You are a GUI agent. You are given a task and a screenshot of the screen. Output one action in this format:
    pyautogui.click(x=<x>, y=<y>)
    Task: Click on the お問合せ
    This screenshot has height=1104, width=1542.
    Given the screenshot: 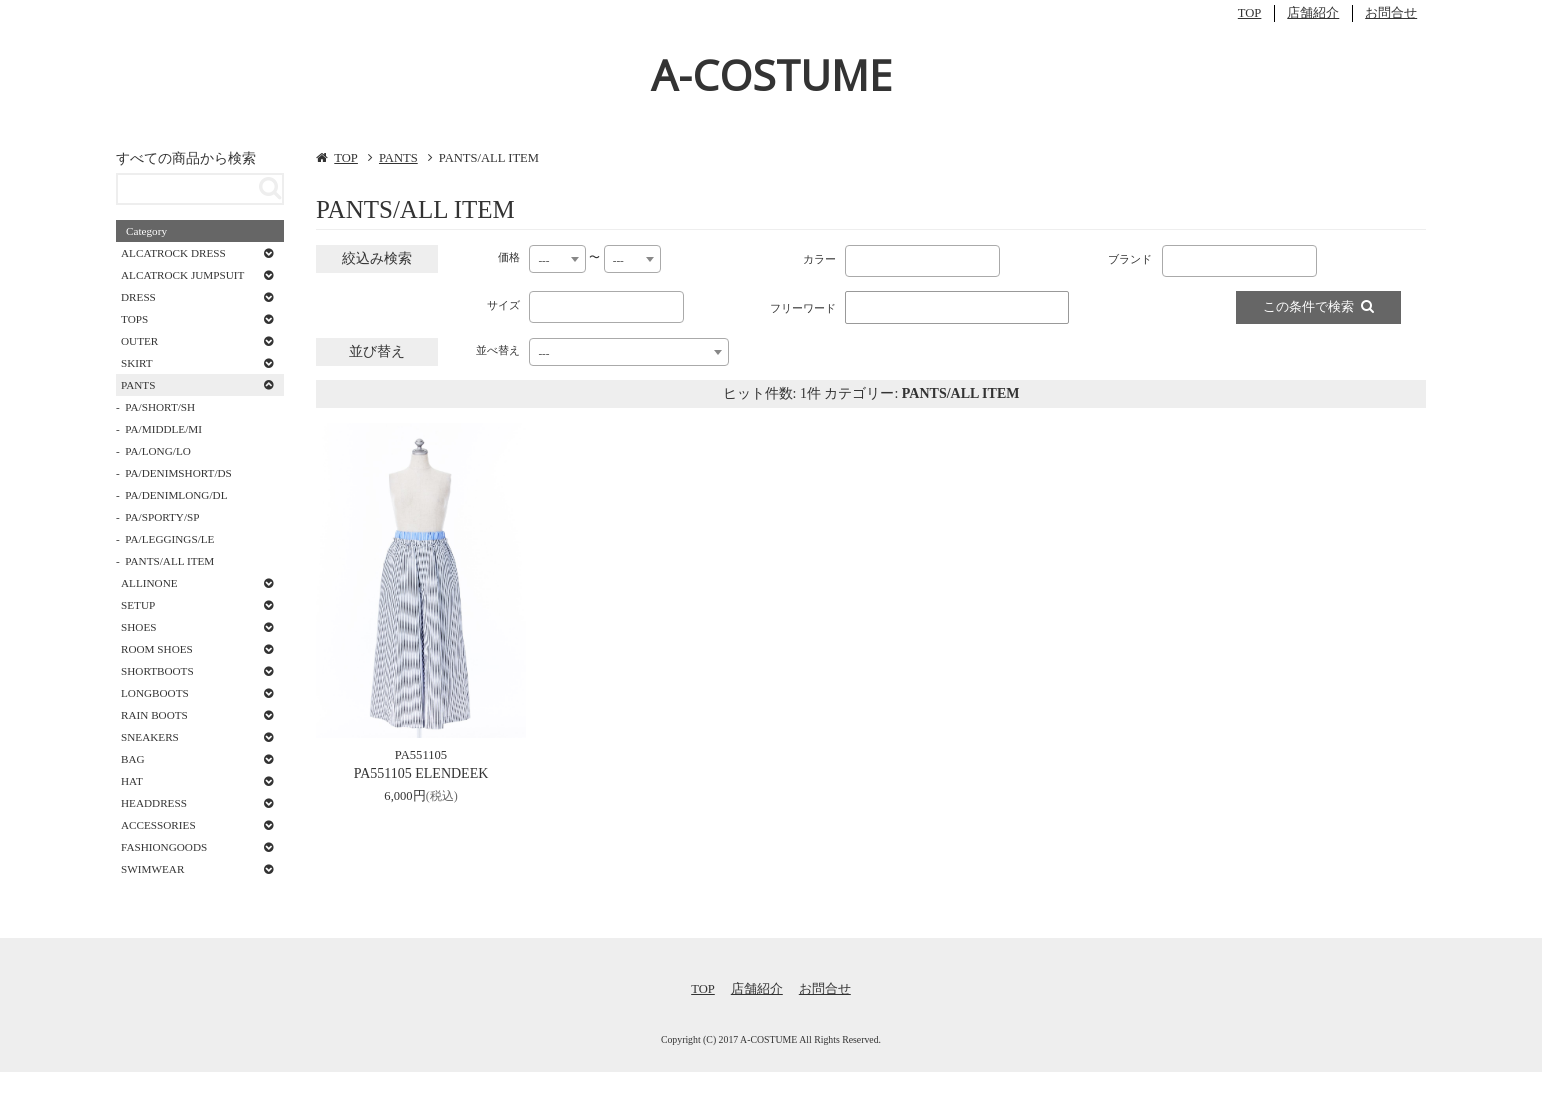 What is the action you would take?
    pyautogui.click(x=1391, y=13)
    